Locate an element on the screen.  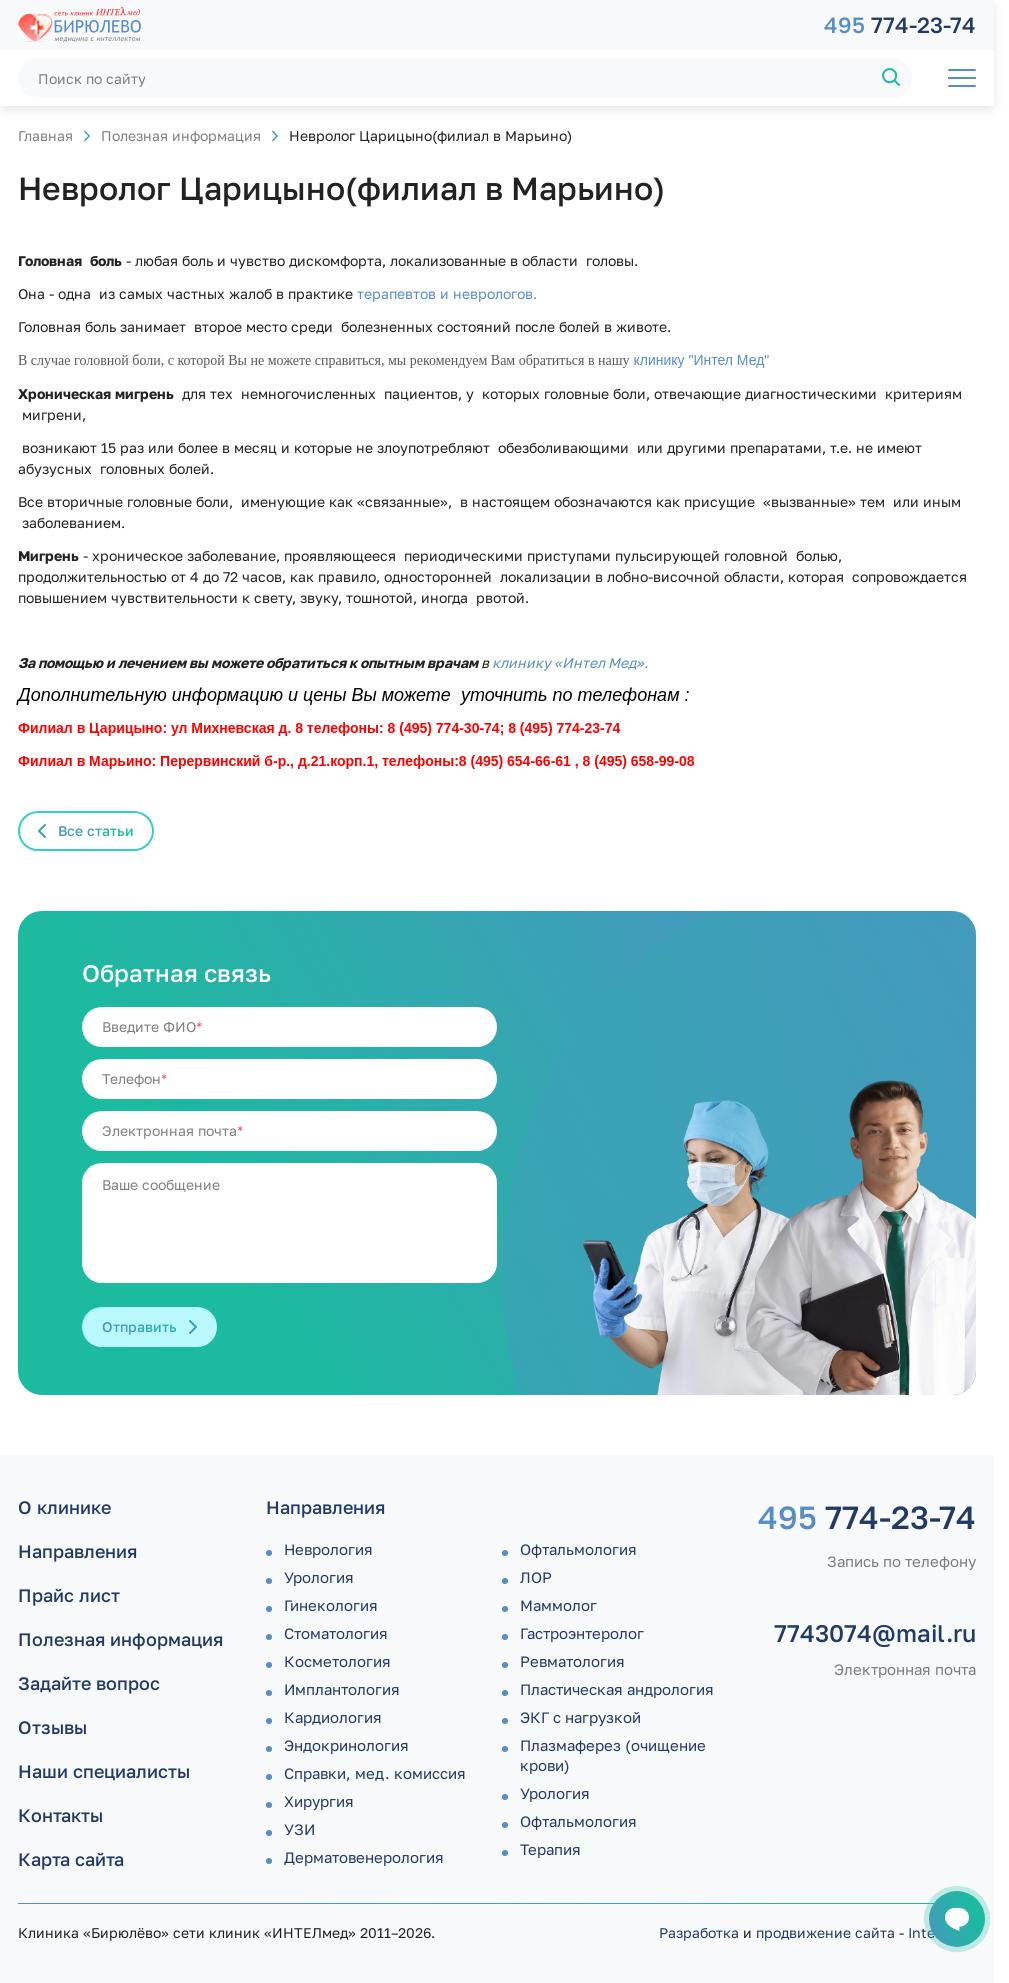
Задайте вопрос is located at coordinates (89, 1683).